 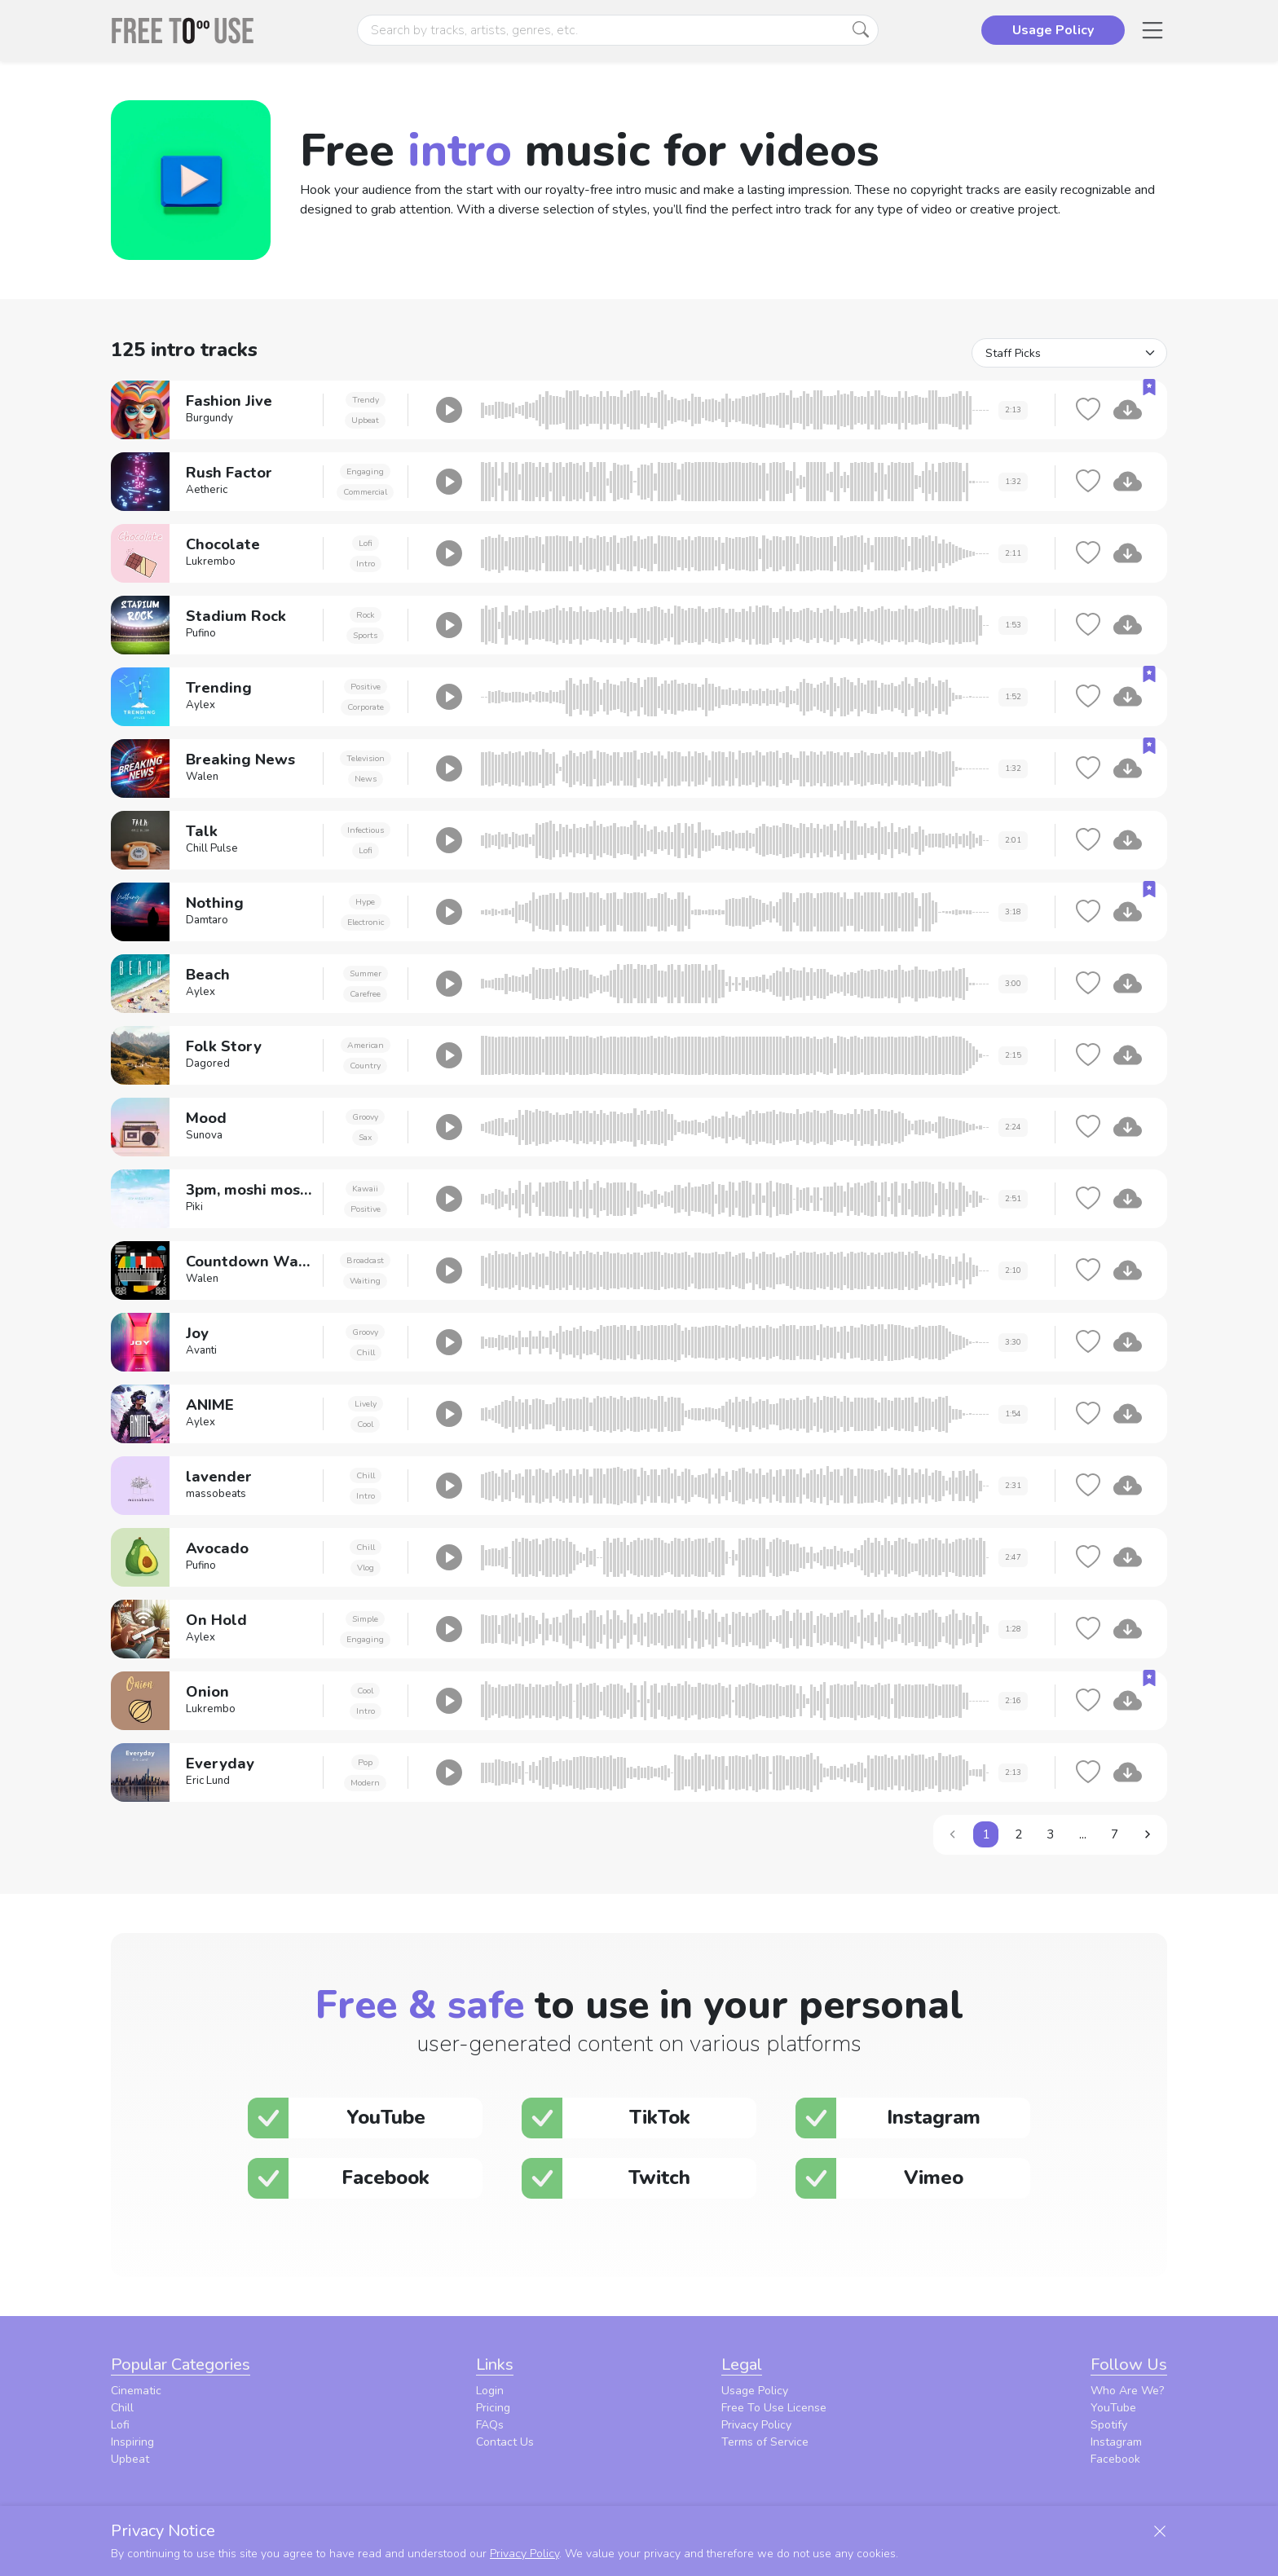 I want to click on Engaging, so click(x=365, y=471).